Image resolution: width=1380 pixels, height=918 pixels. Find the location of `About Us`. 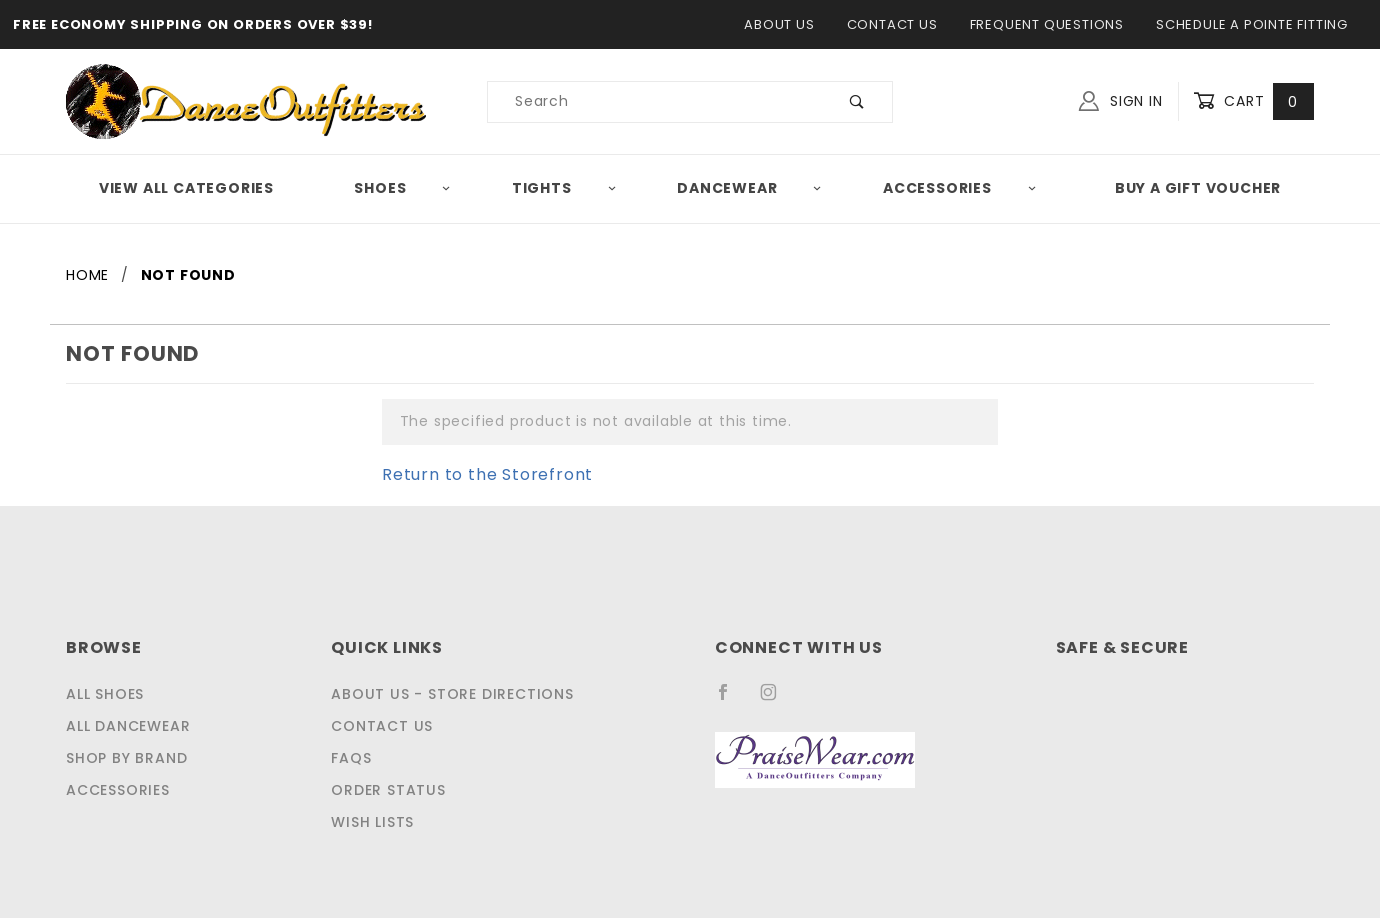

About Us is located at coordinates (786, 24).